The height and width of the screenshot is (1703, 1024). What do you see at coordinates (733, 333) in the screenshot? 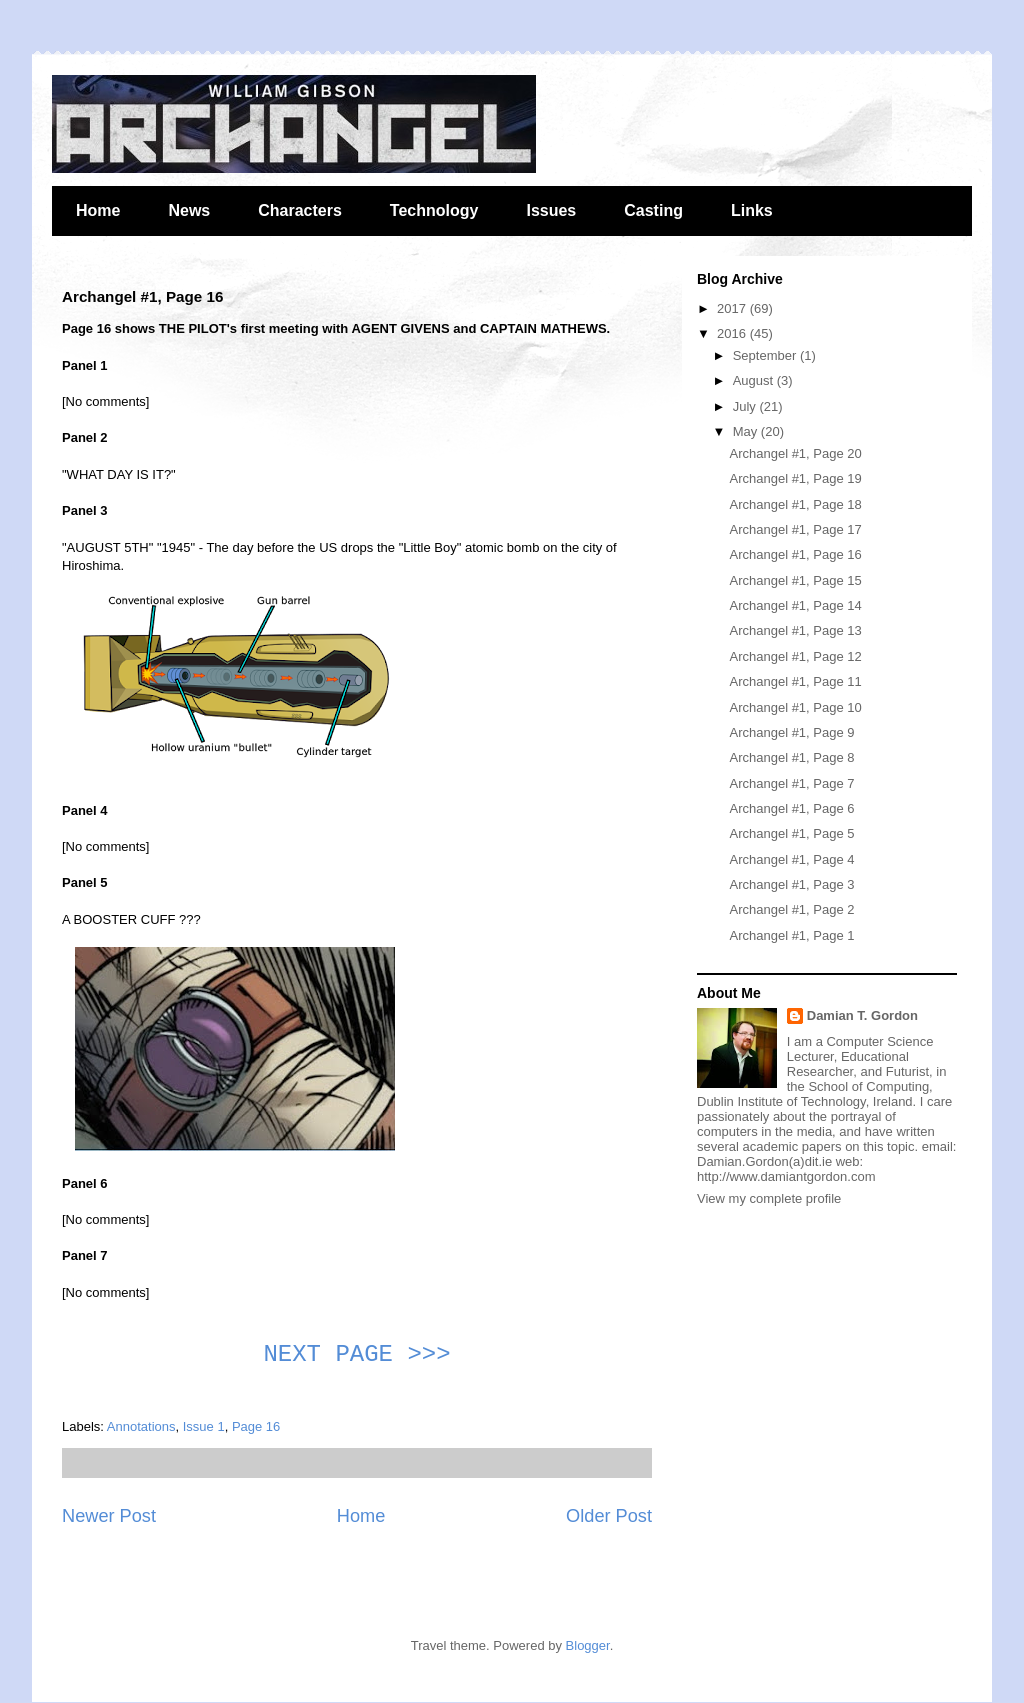
I see `2016` at bounding box center [733, 333].